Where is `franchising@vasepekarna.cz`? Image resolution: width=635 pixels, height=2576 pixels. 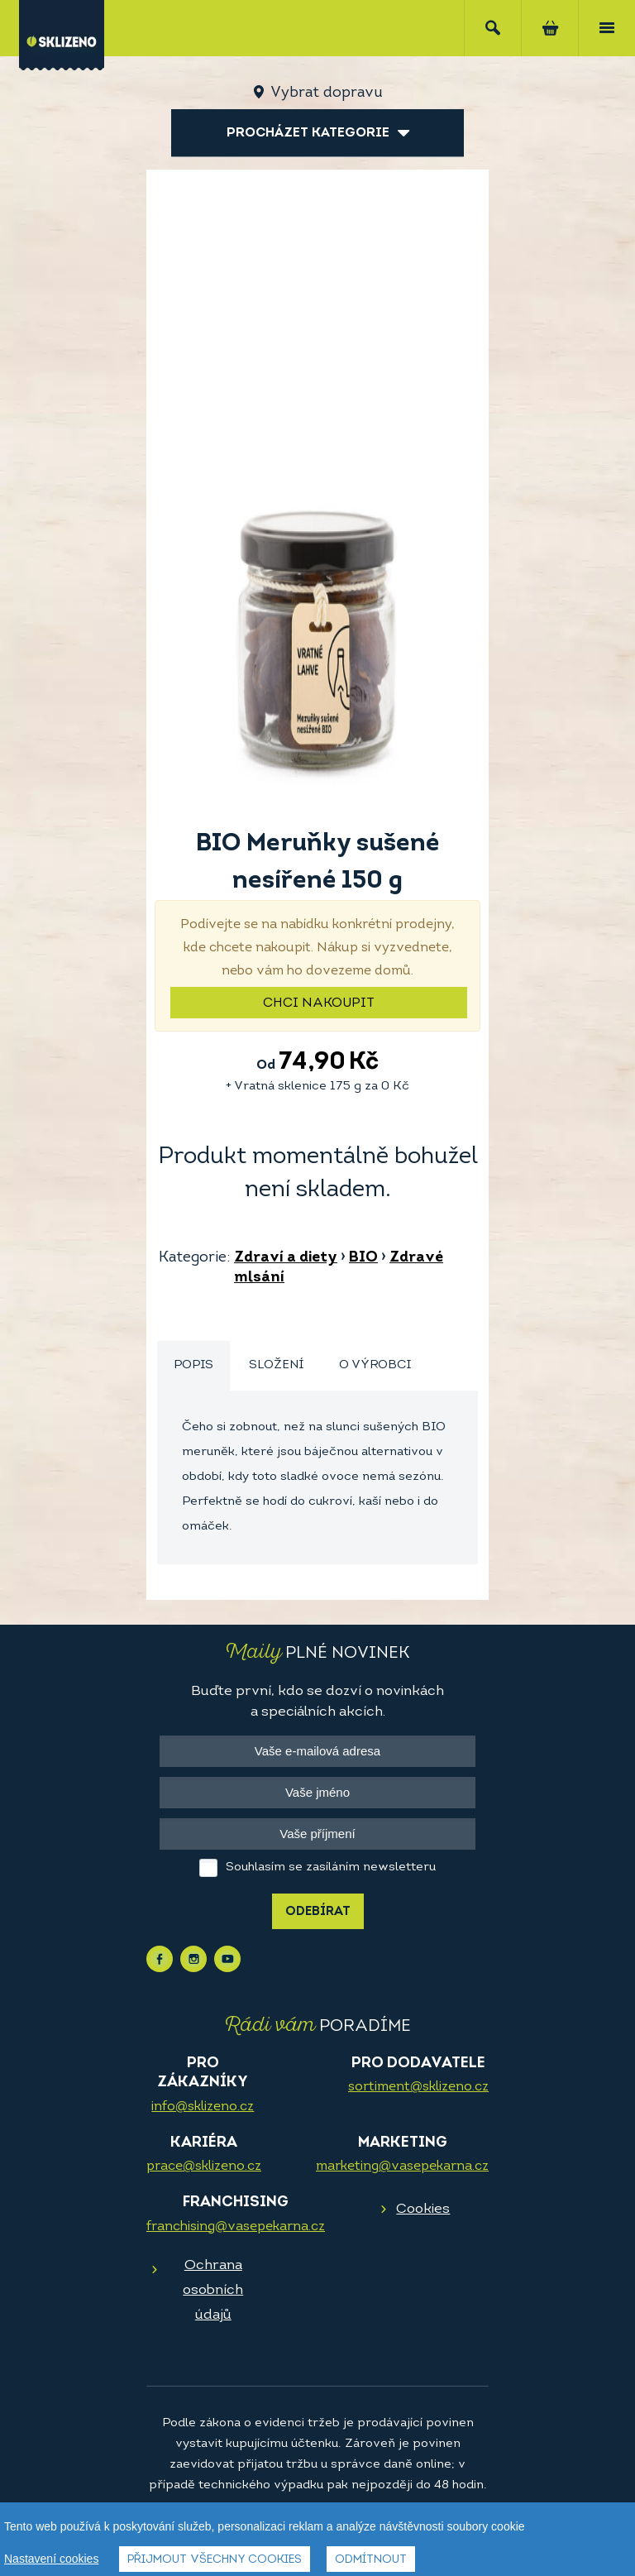 franchising@vasepekarna.cz is located at coordinates (235, 2227).